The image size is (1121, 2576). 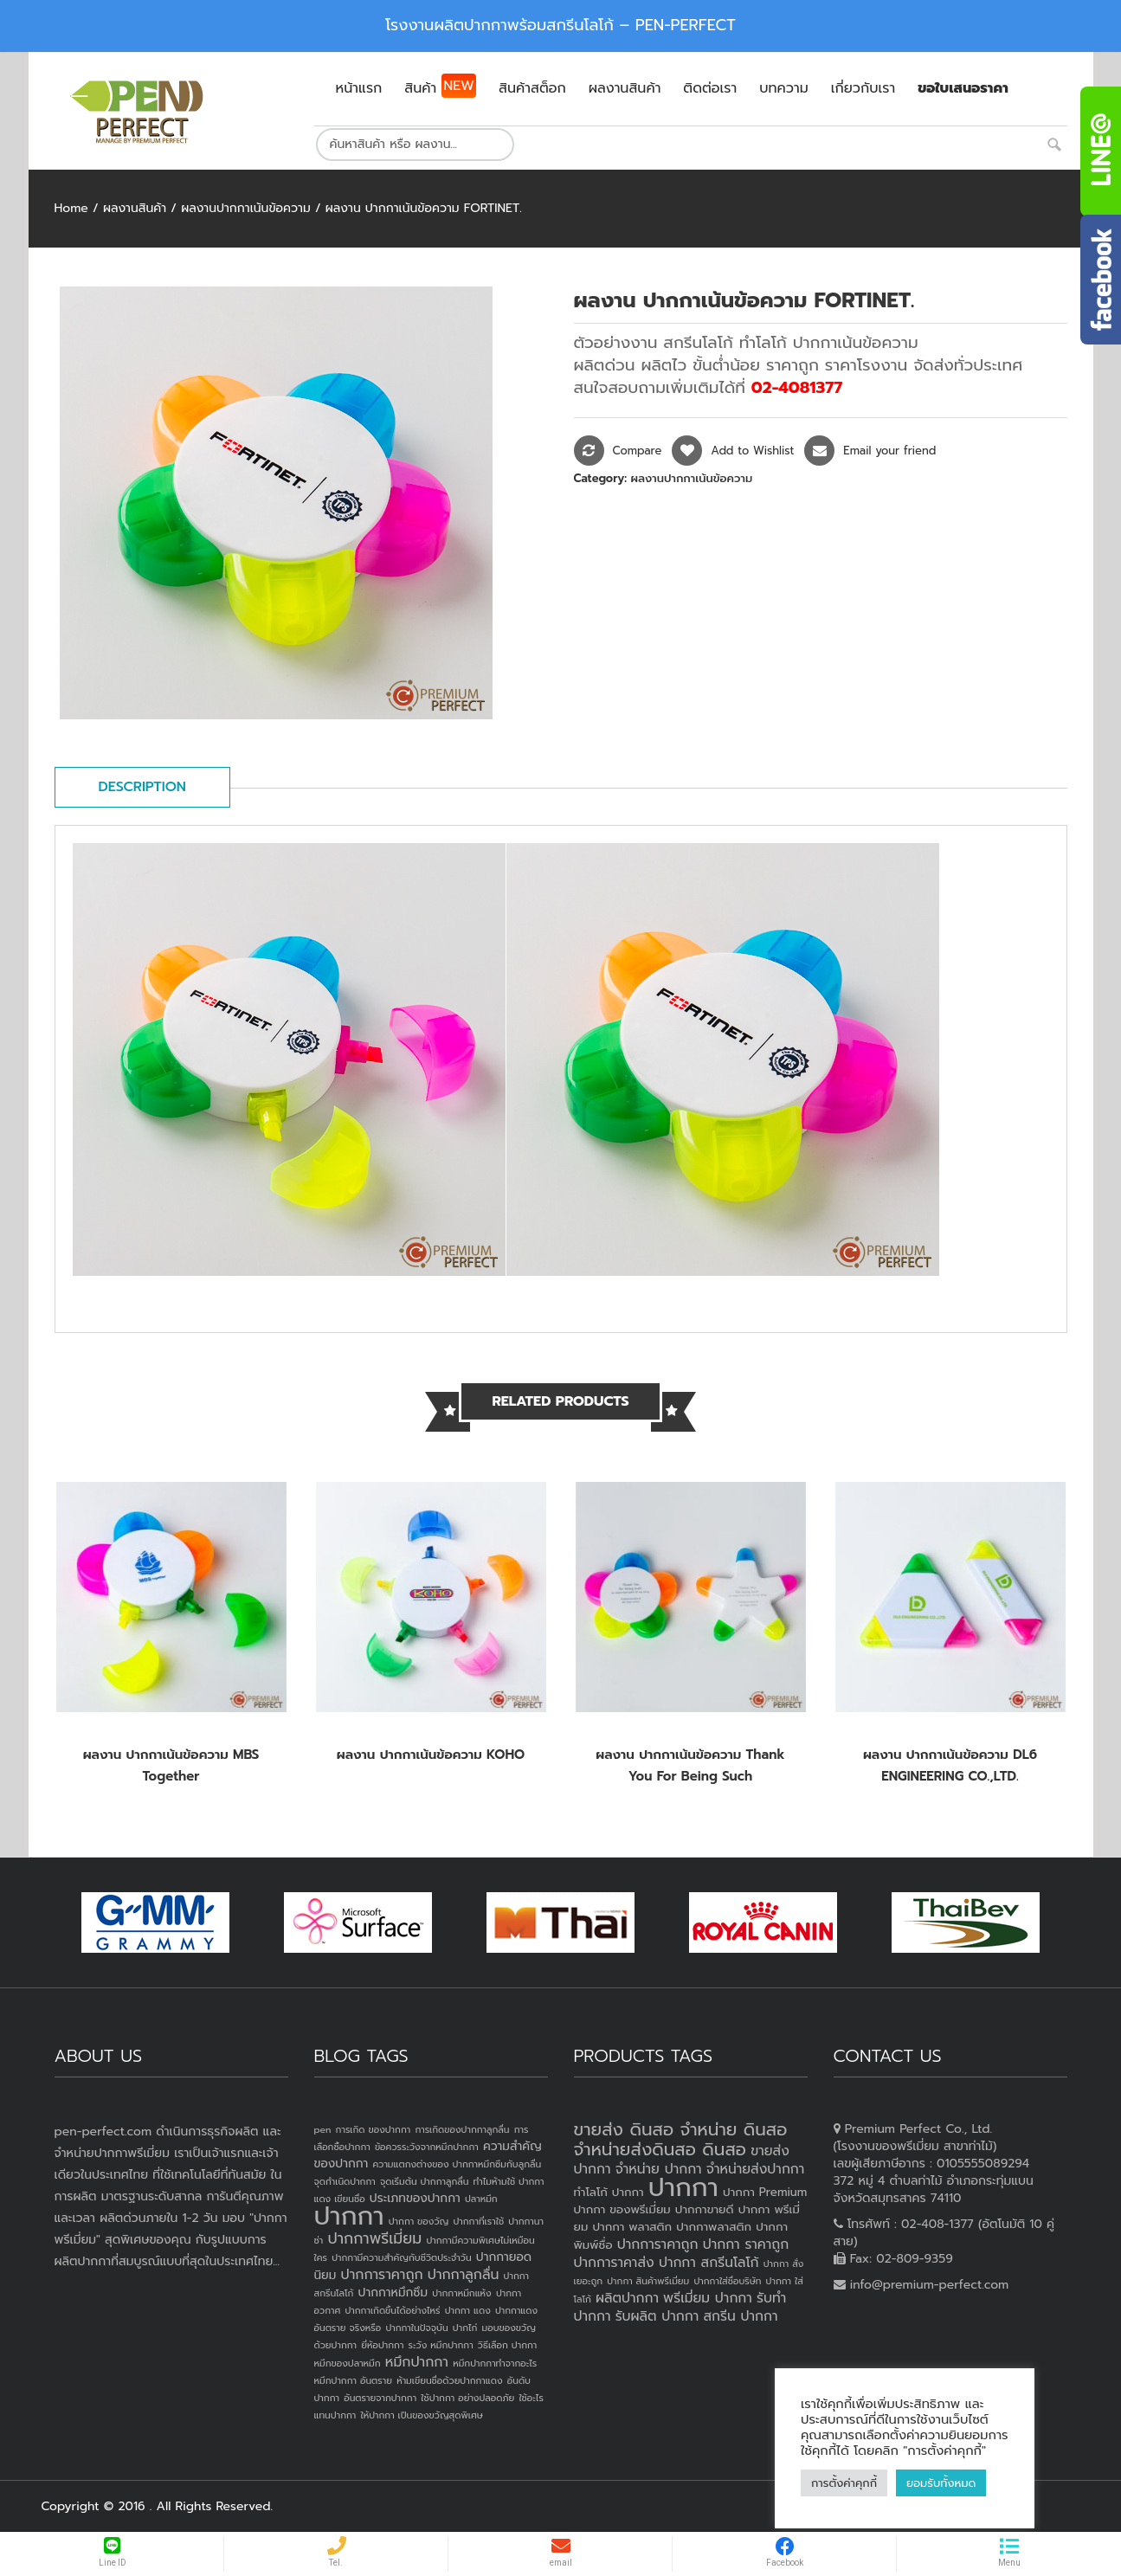 I want to click on ประเภทของปากกา [ประเภทของปากกา (2 items)], so click(x=415, y=2198).